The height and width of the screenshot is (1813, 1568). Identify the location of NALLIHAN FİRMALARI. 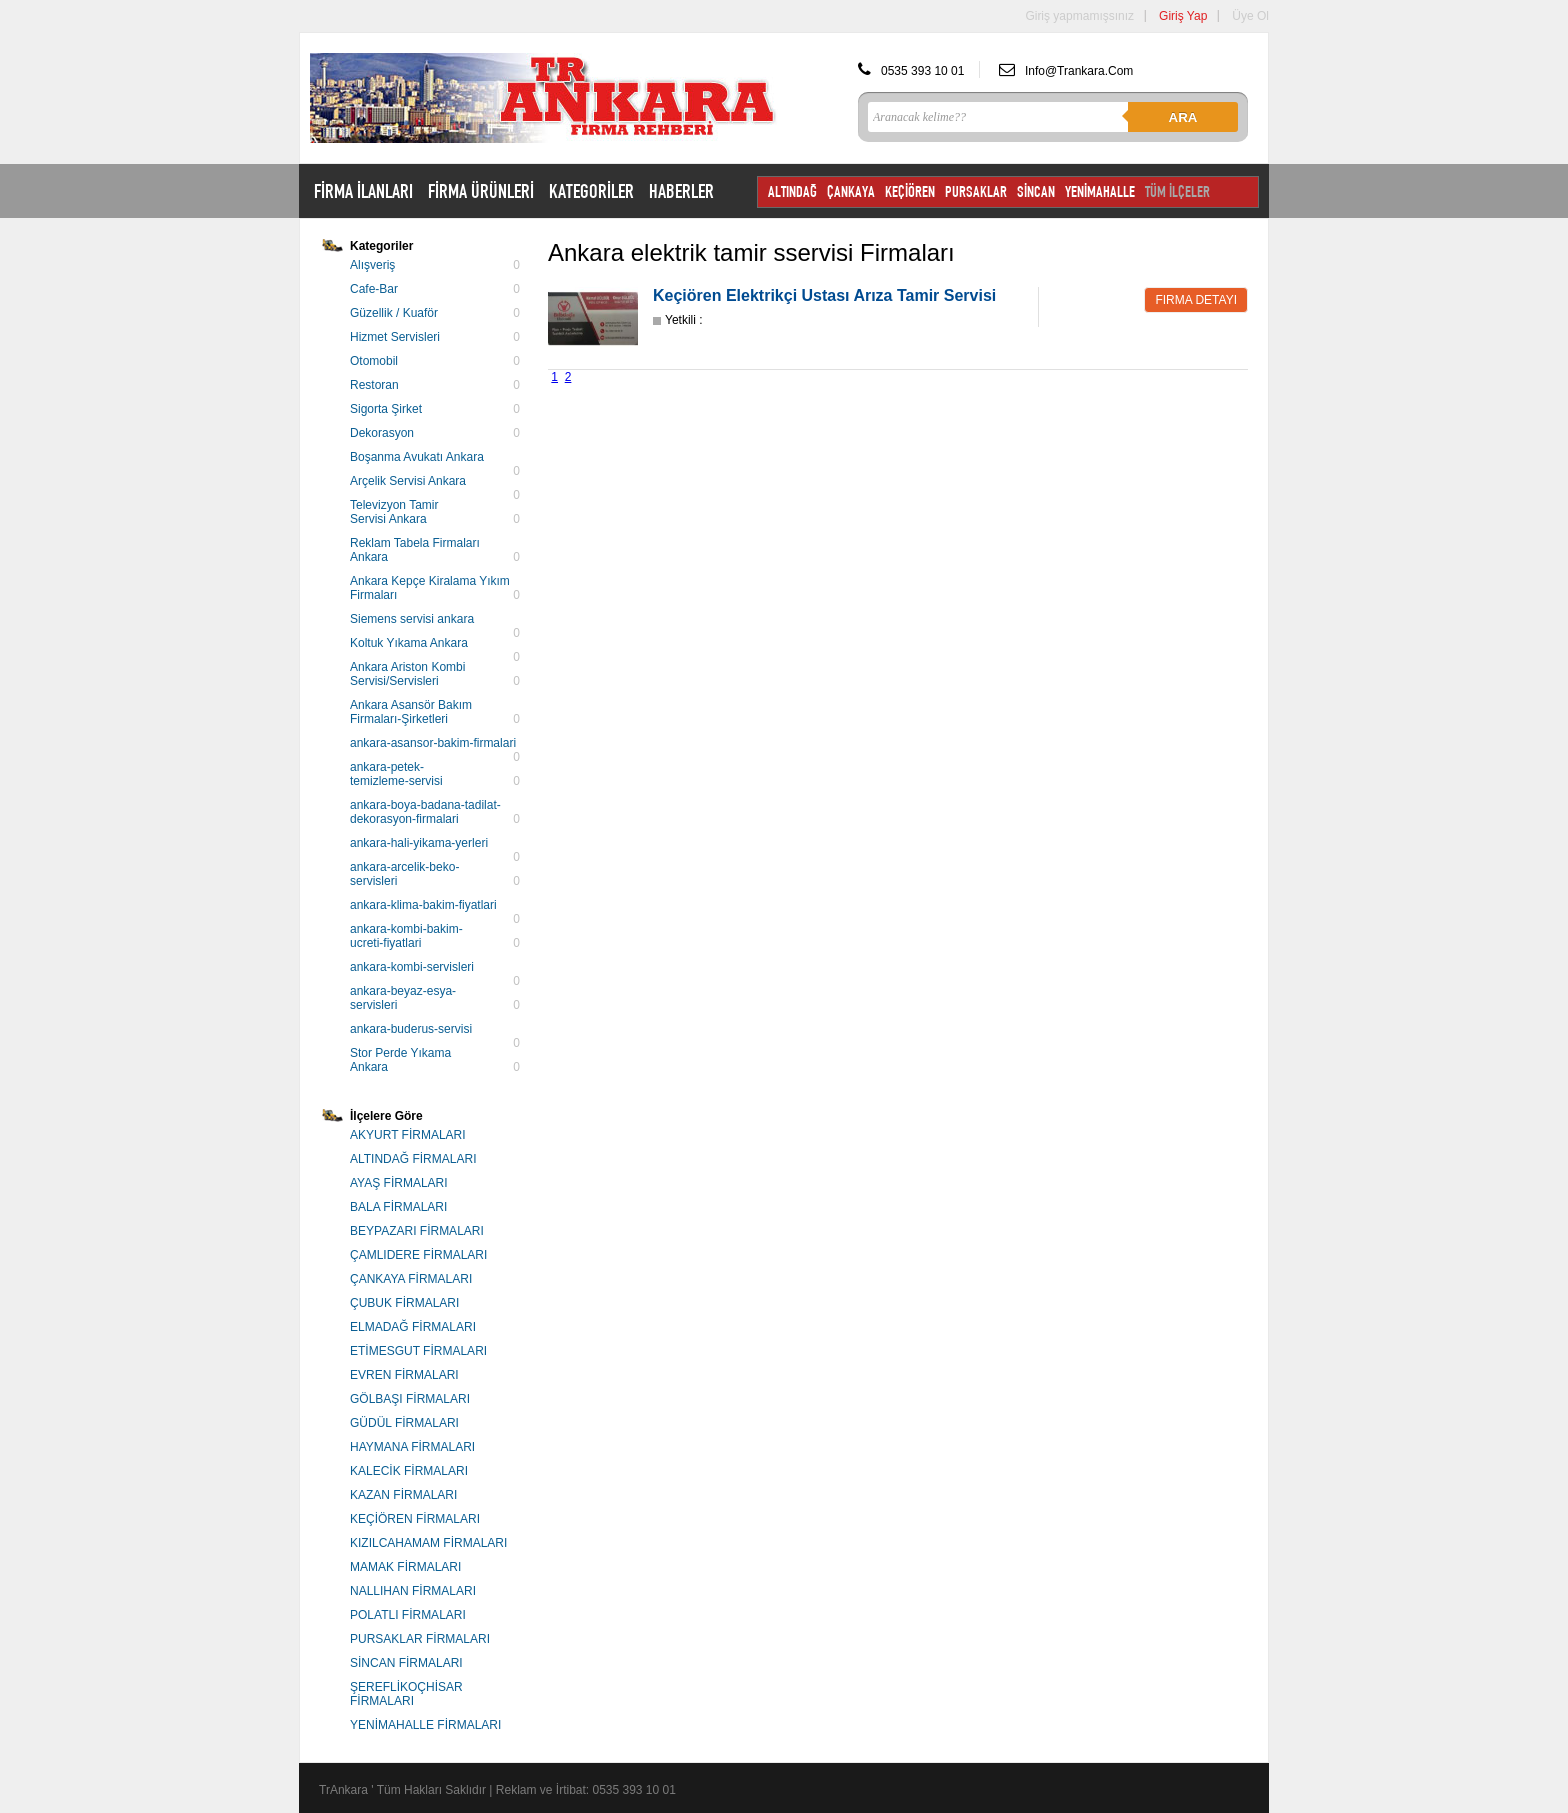
(413, 1591).